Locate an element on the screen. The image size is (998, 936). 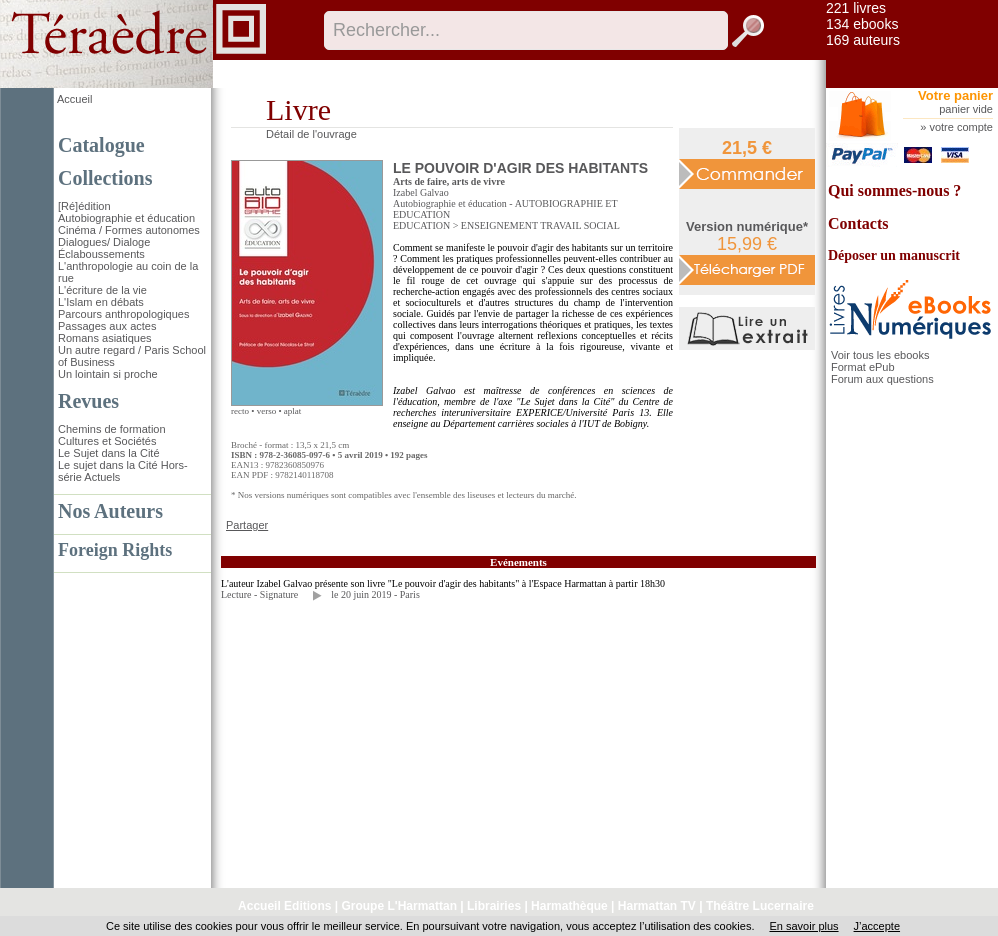
Un lointain si proche is located at coordinates (108, 374).